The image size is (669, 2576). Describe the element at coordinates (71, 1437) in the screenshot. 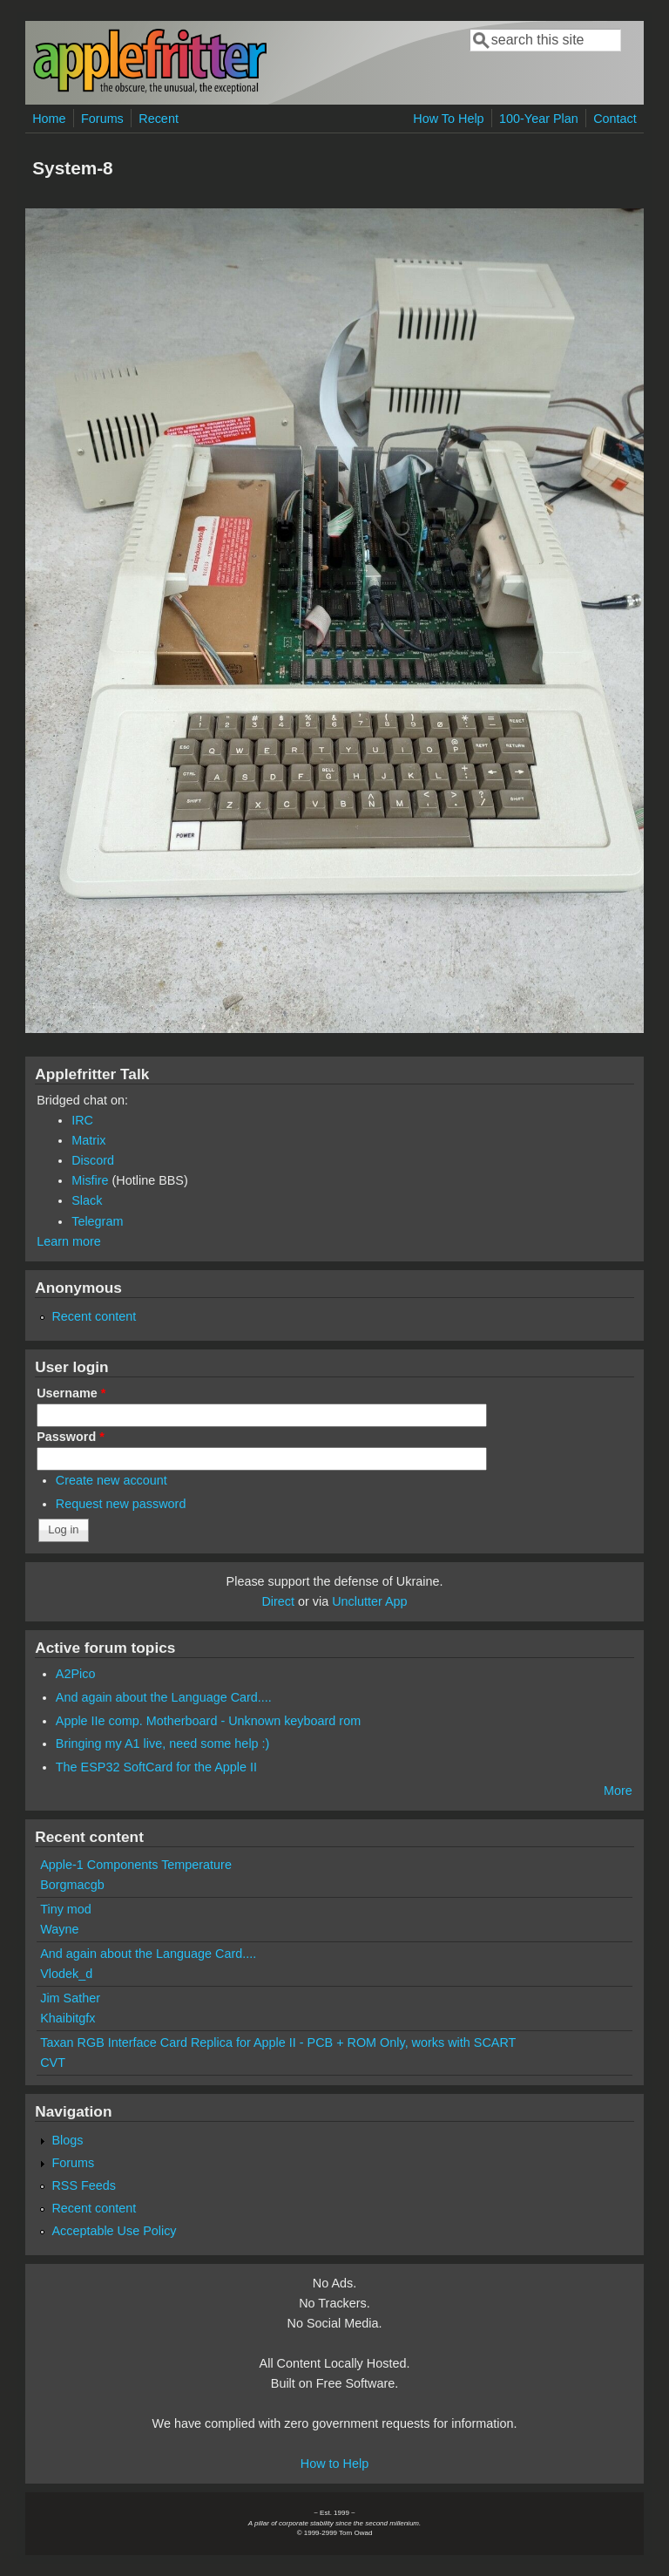

I see `Password` at that location.